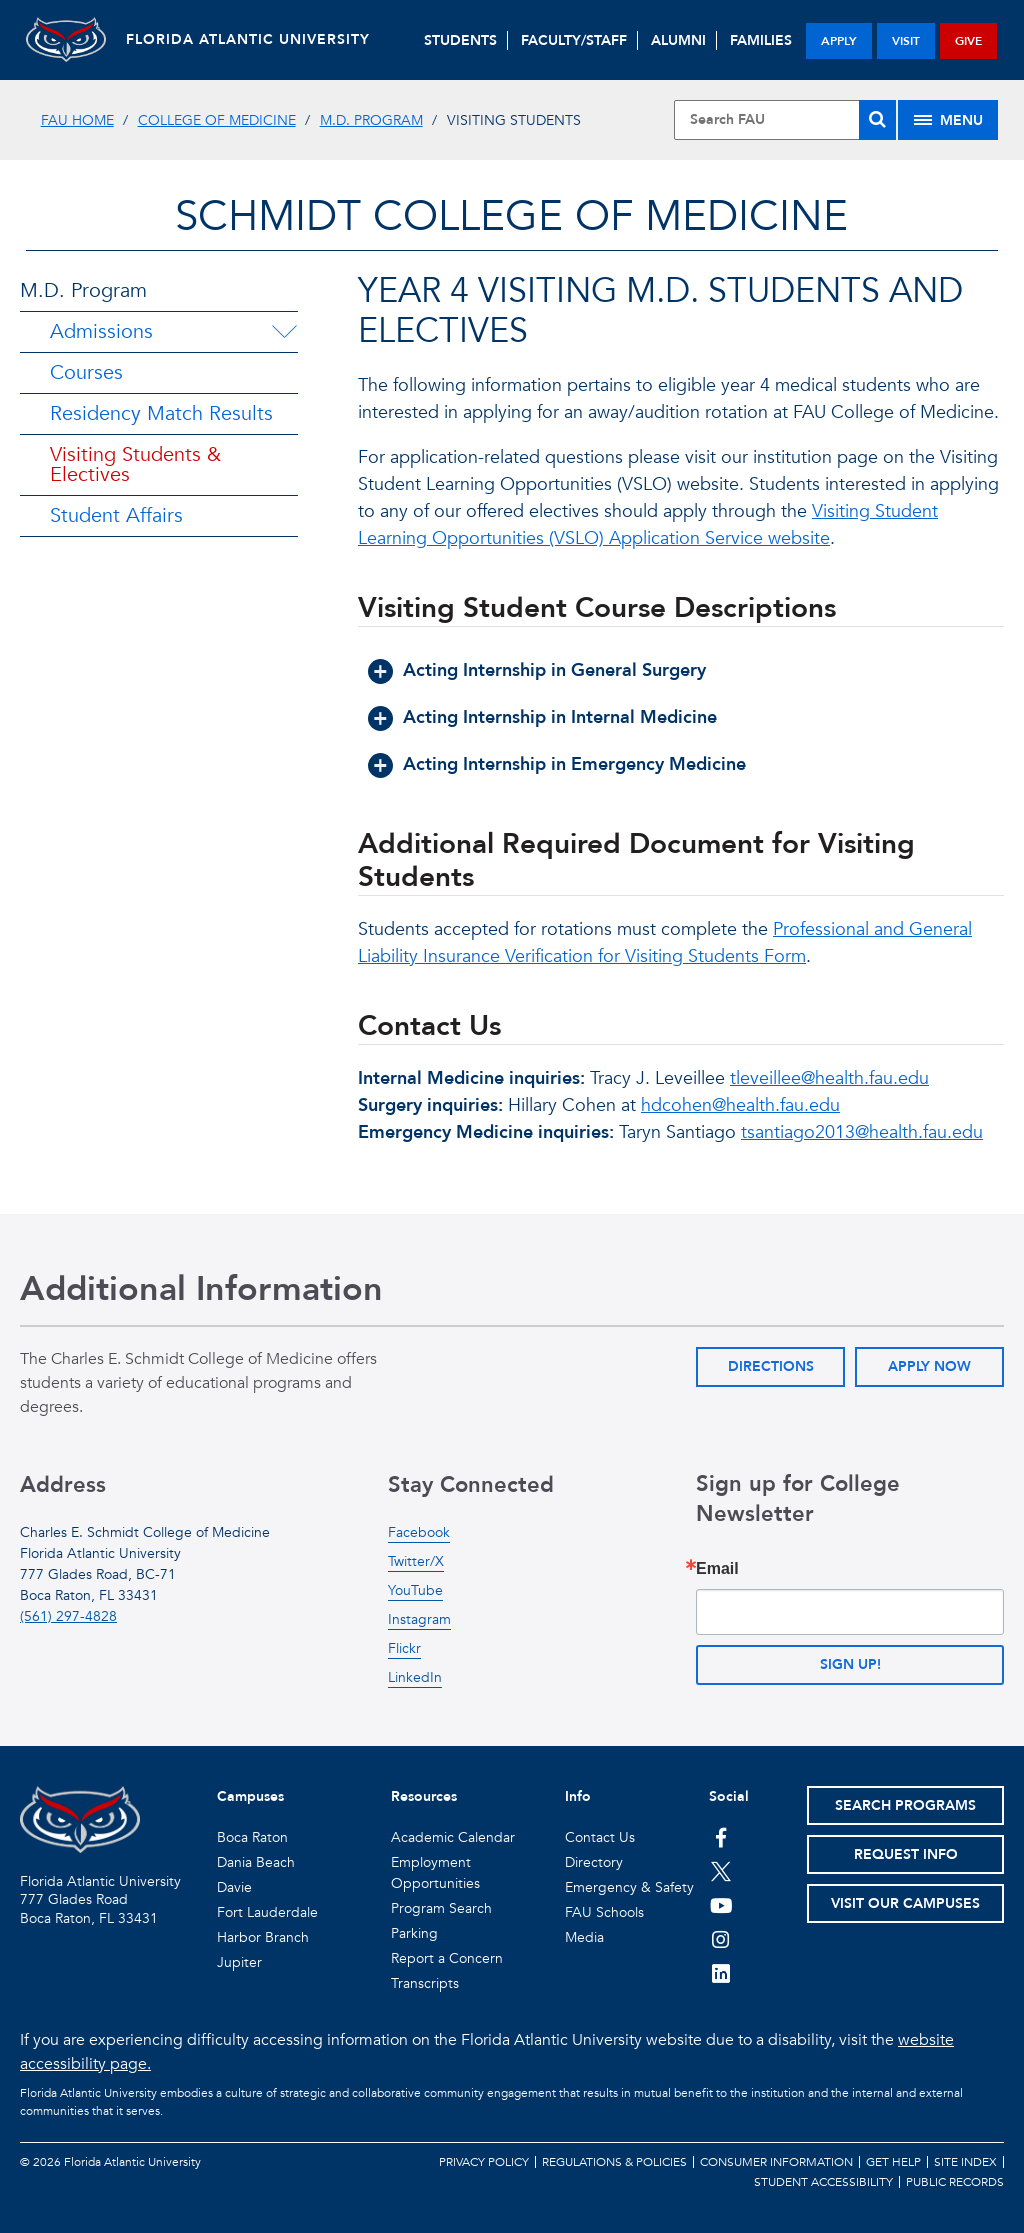 Image resolution: width=1024 pixels, height=2233 pixels. What do you see at coordinates (823, 2182) in the screenshot?
I see `Student Accessibility` at bounding box center [823, 2182].